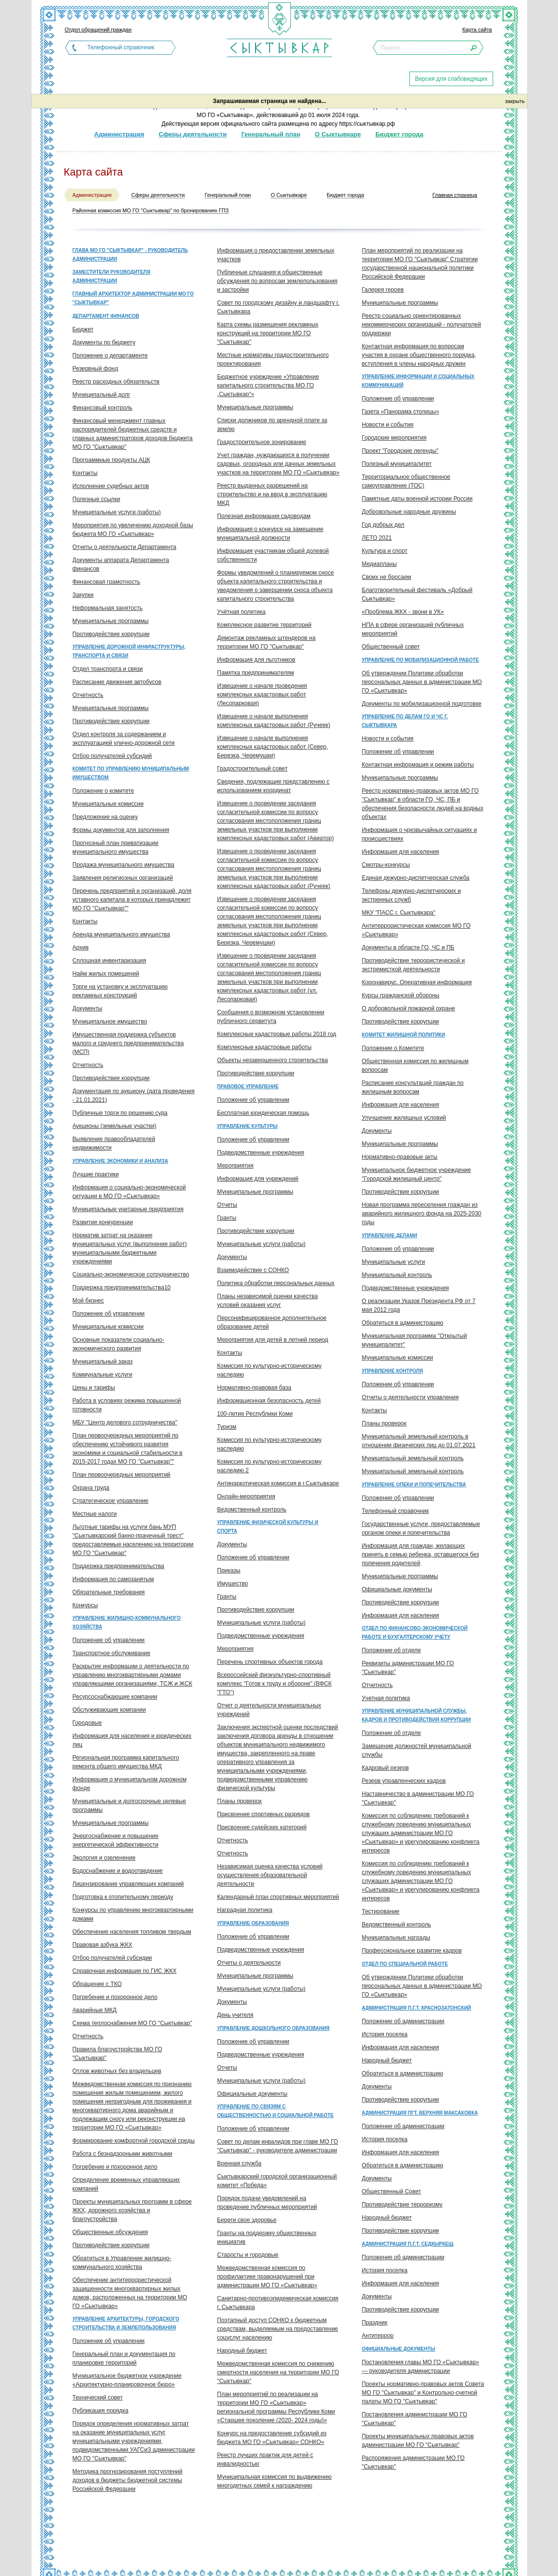 Image resolution: width=558 pixels, height=2576 pixels. Describe the element at coordinates (421, 1528) in the screenshot. I see `Государственные услуги, предоставляемые органом опеки и попечительства` at that location.